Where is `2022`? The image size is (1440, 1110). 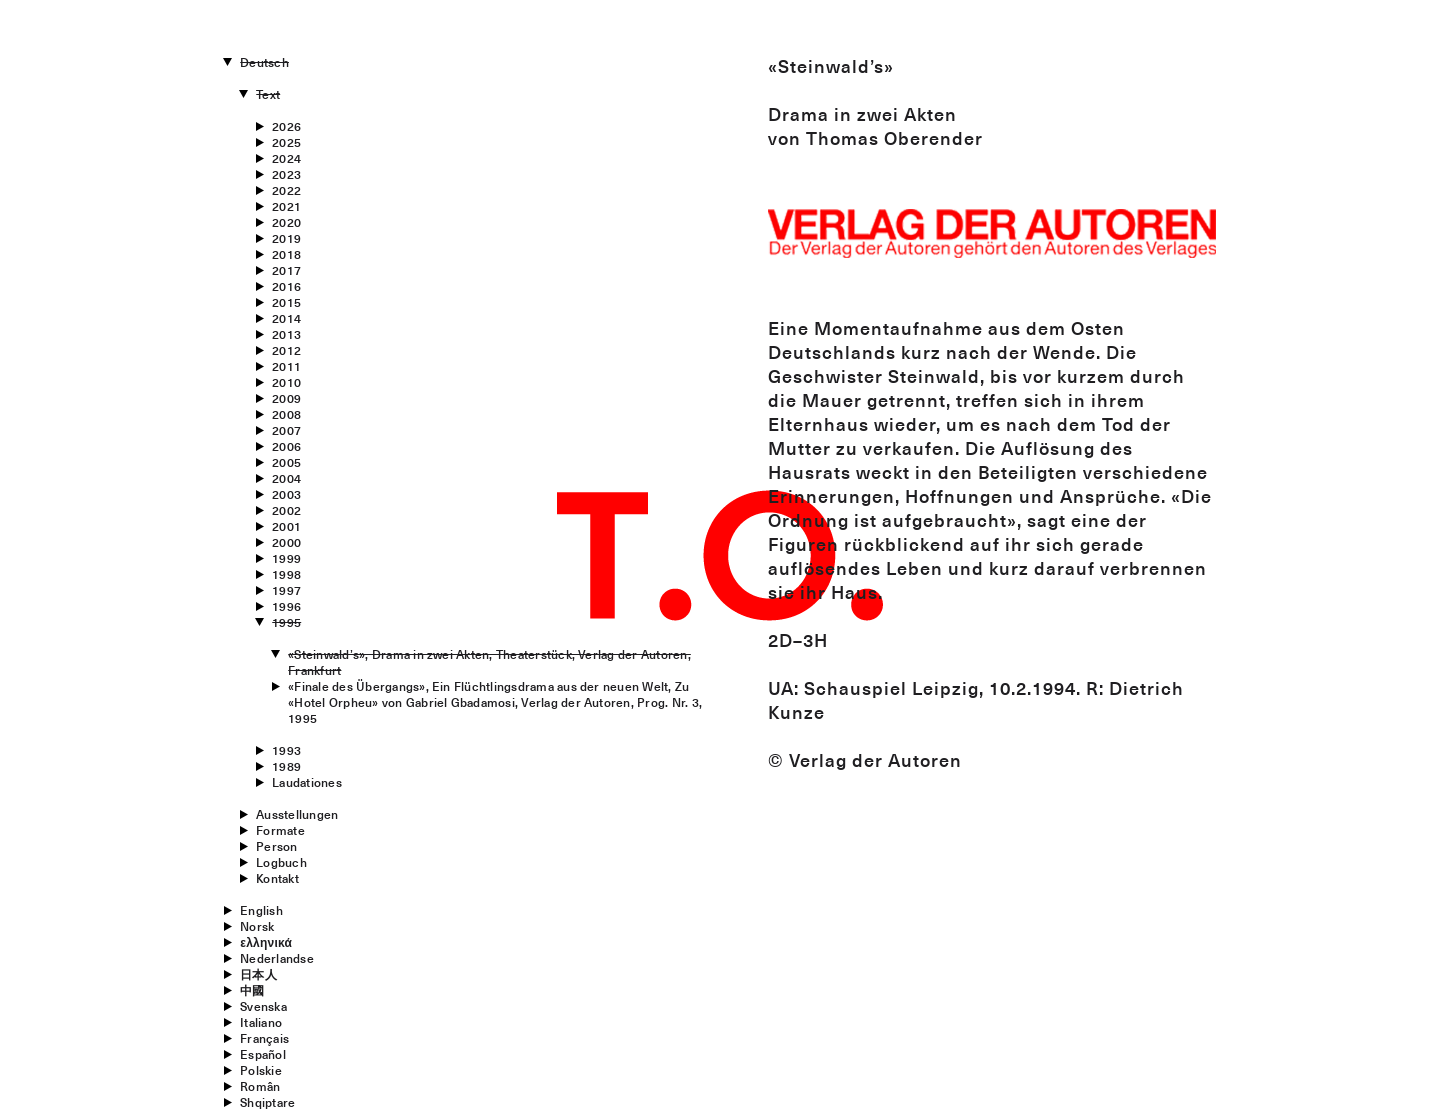 2022 is located at coordinates (286, 190).